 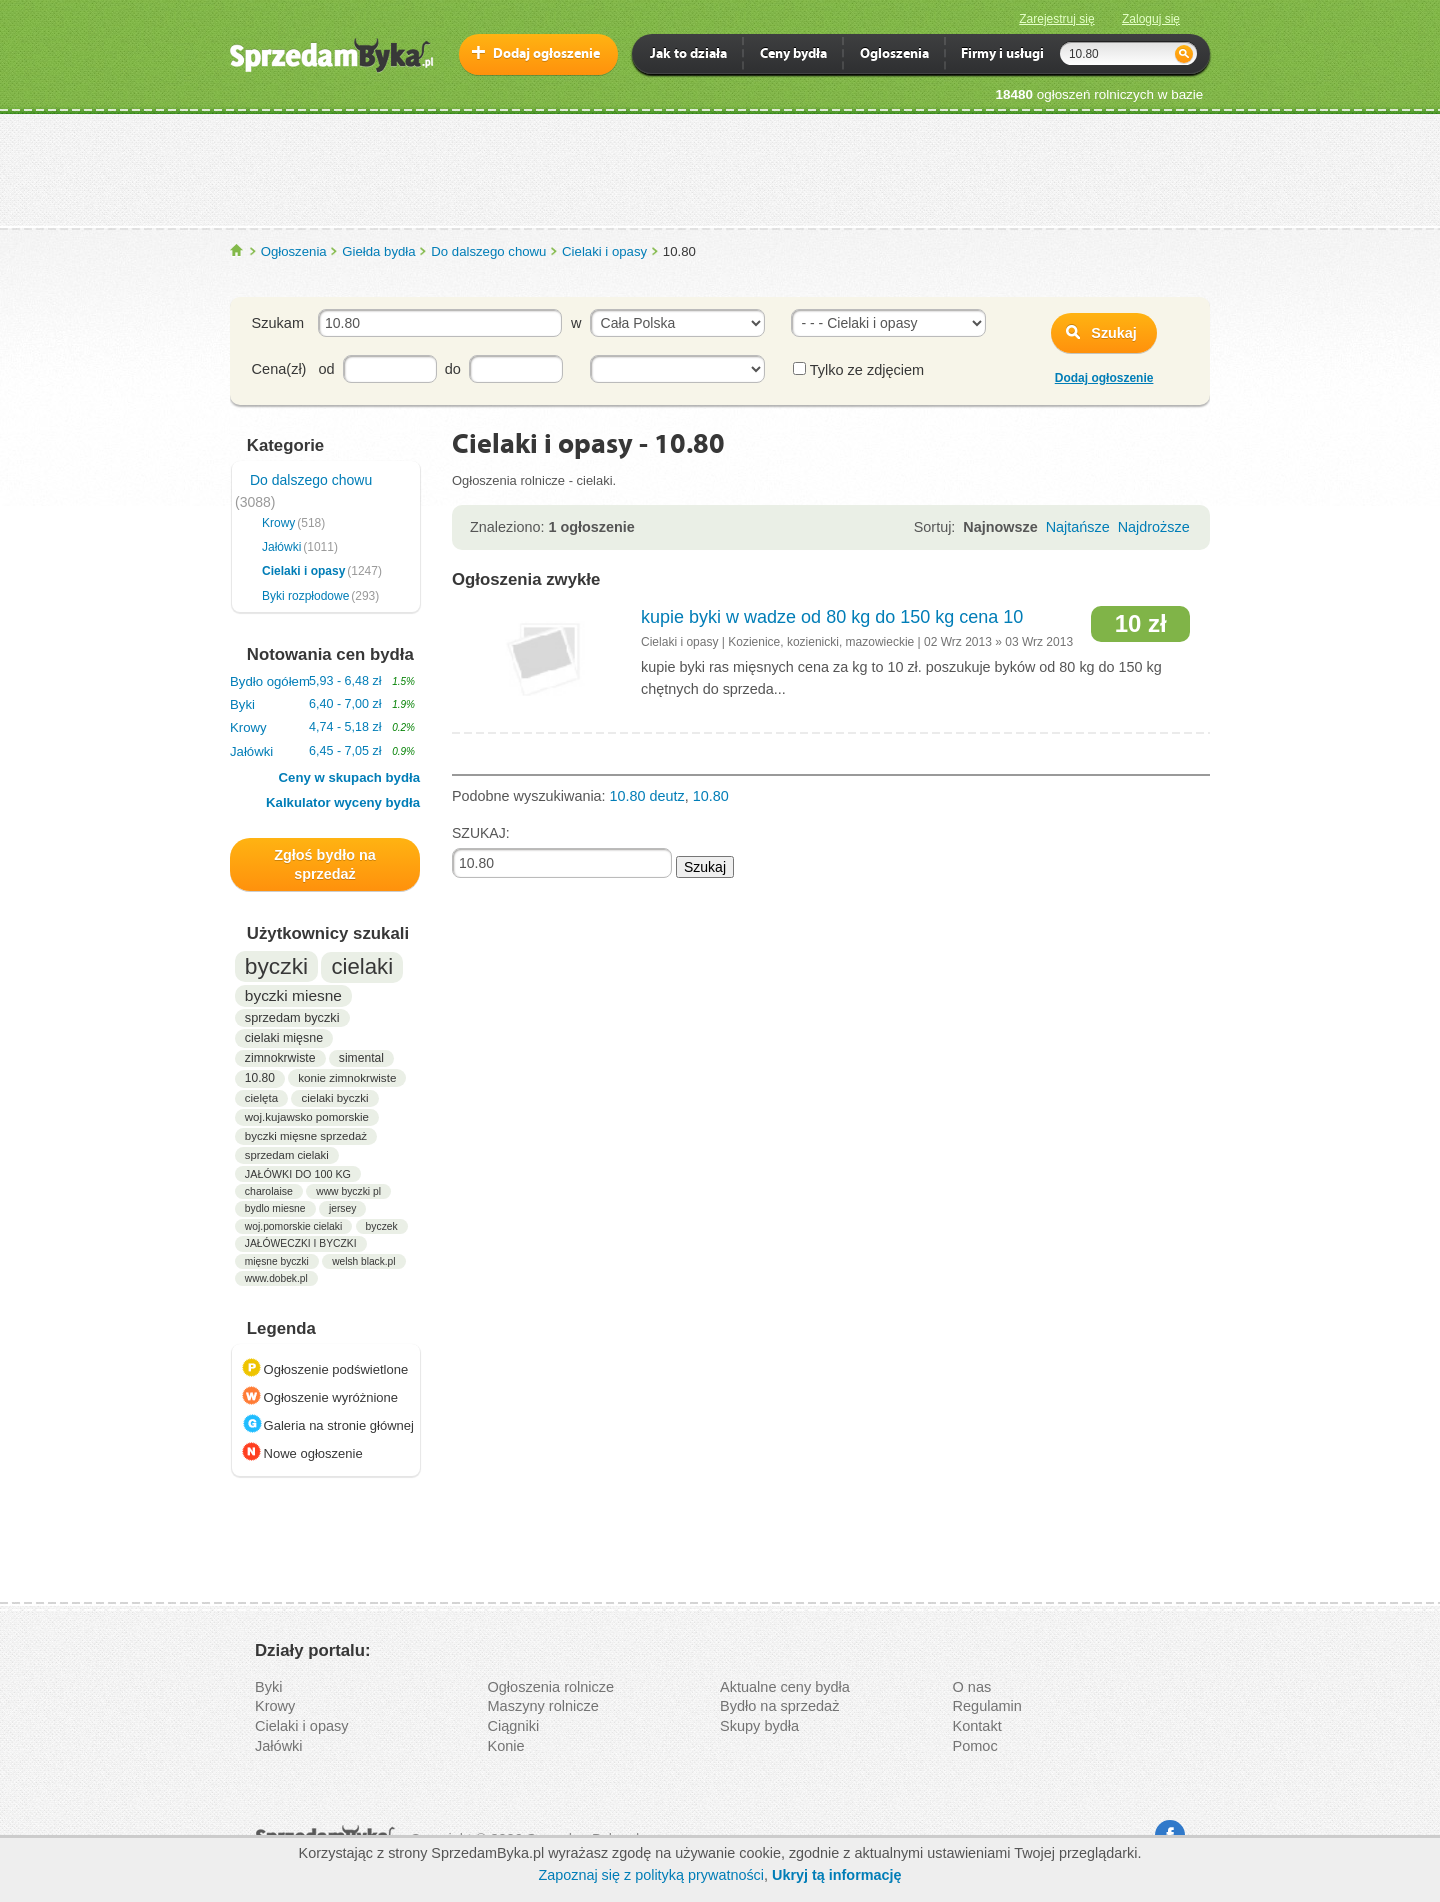 What do you see at coordinates (832, 617) in the screenshot?
I see `kupie byki w wadze od 80 kg do 150 kg cena 10` at bounding box center [832, 617].